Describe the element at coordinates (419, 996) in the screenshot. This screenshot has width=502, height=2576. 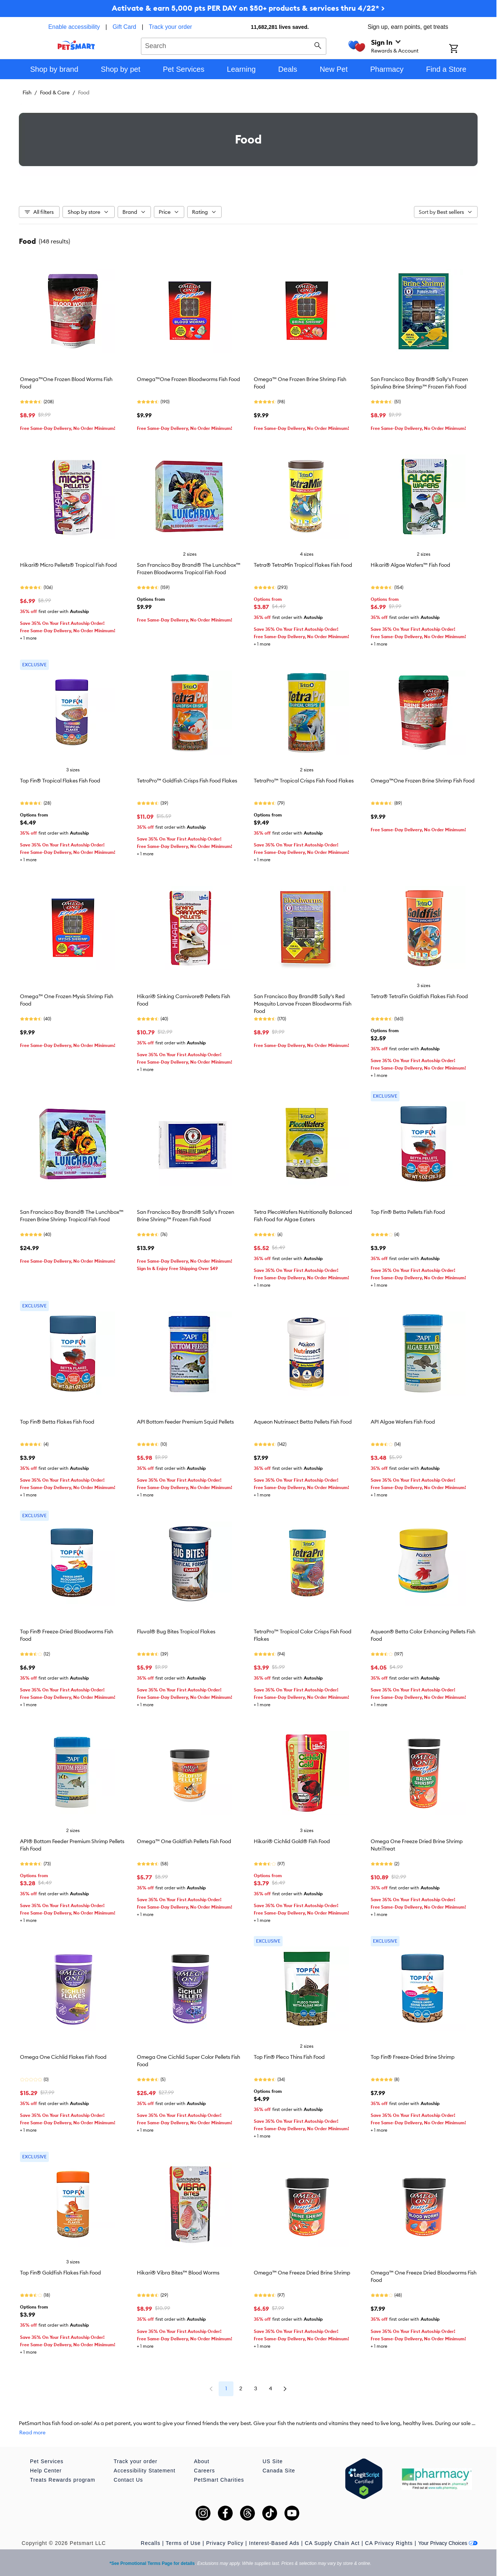
I see `Tetra® TetraFin Goldfish Flakes Fish Food` at that location.